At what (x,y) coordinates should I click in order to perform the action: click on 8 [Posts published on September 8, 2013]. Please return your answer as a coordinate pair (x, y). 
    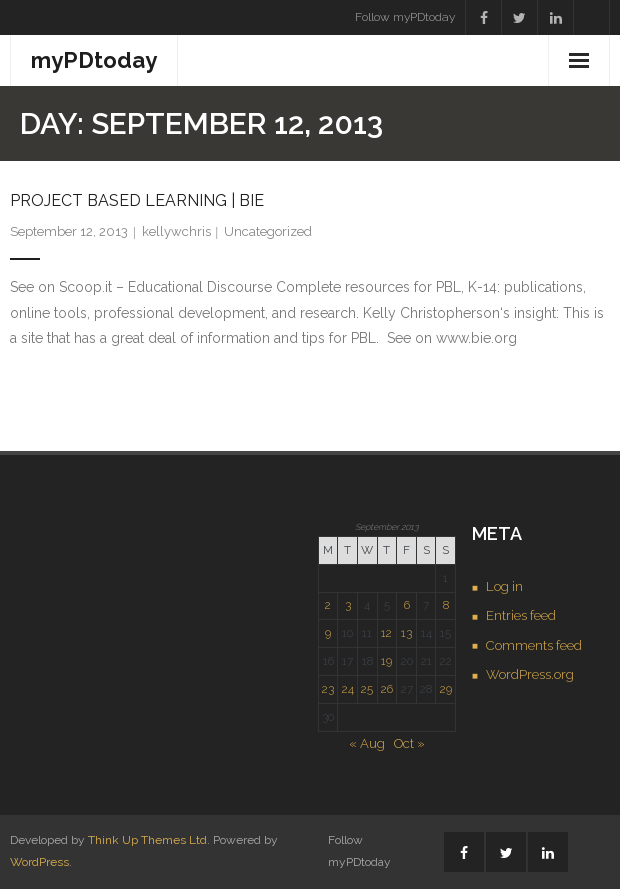
    Looking at the image, I should click on (446, 605).